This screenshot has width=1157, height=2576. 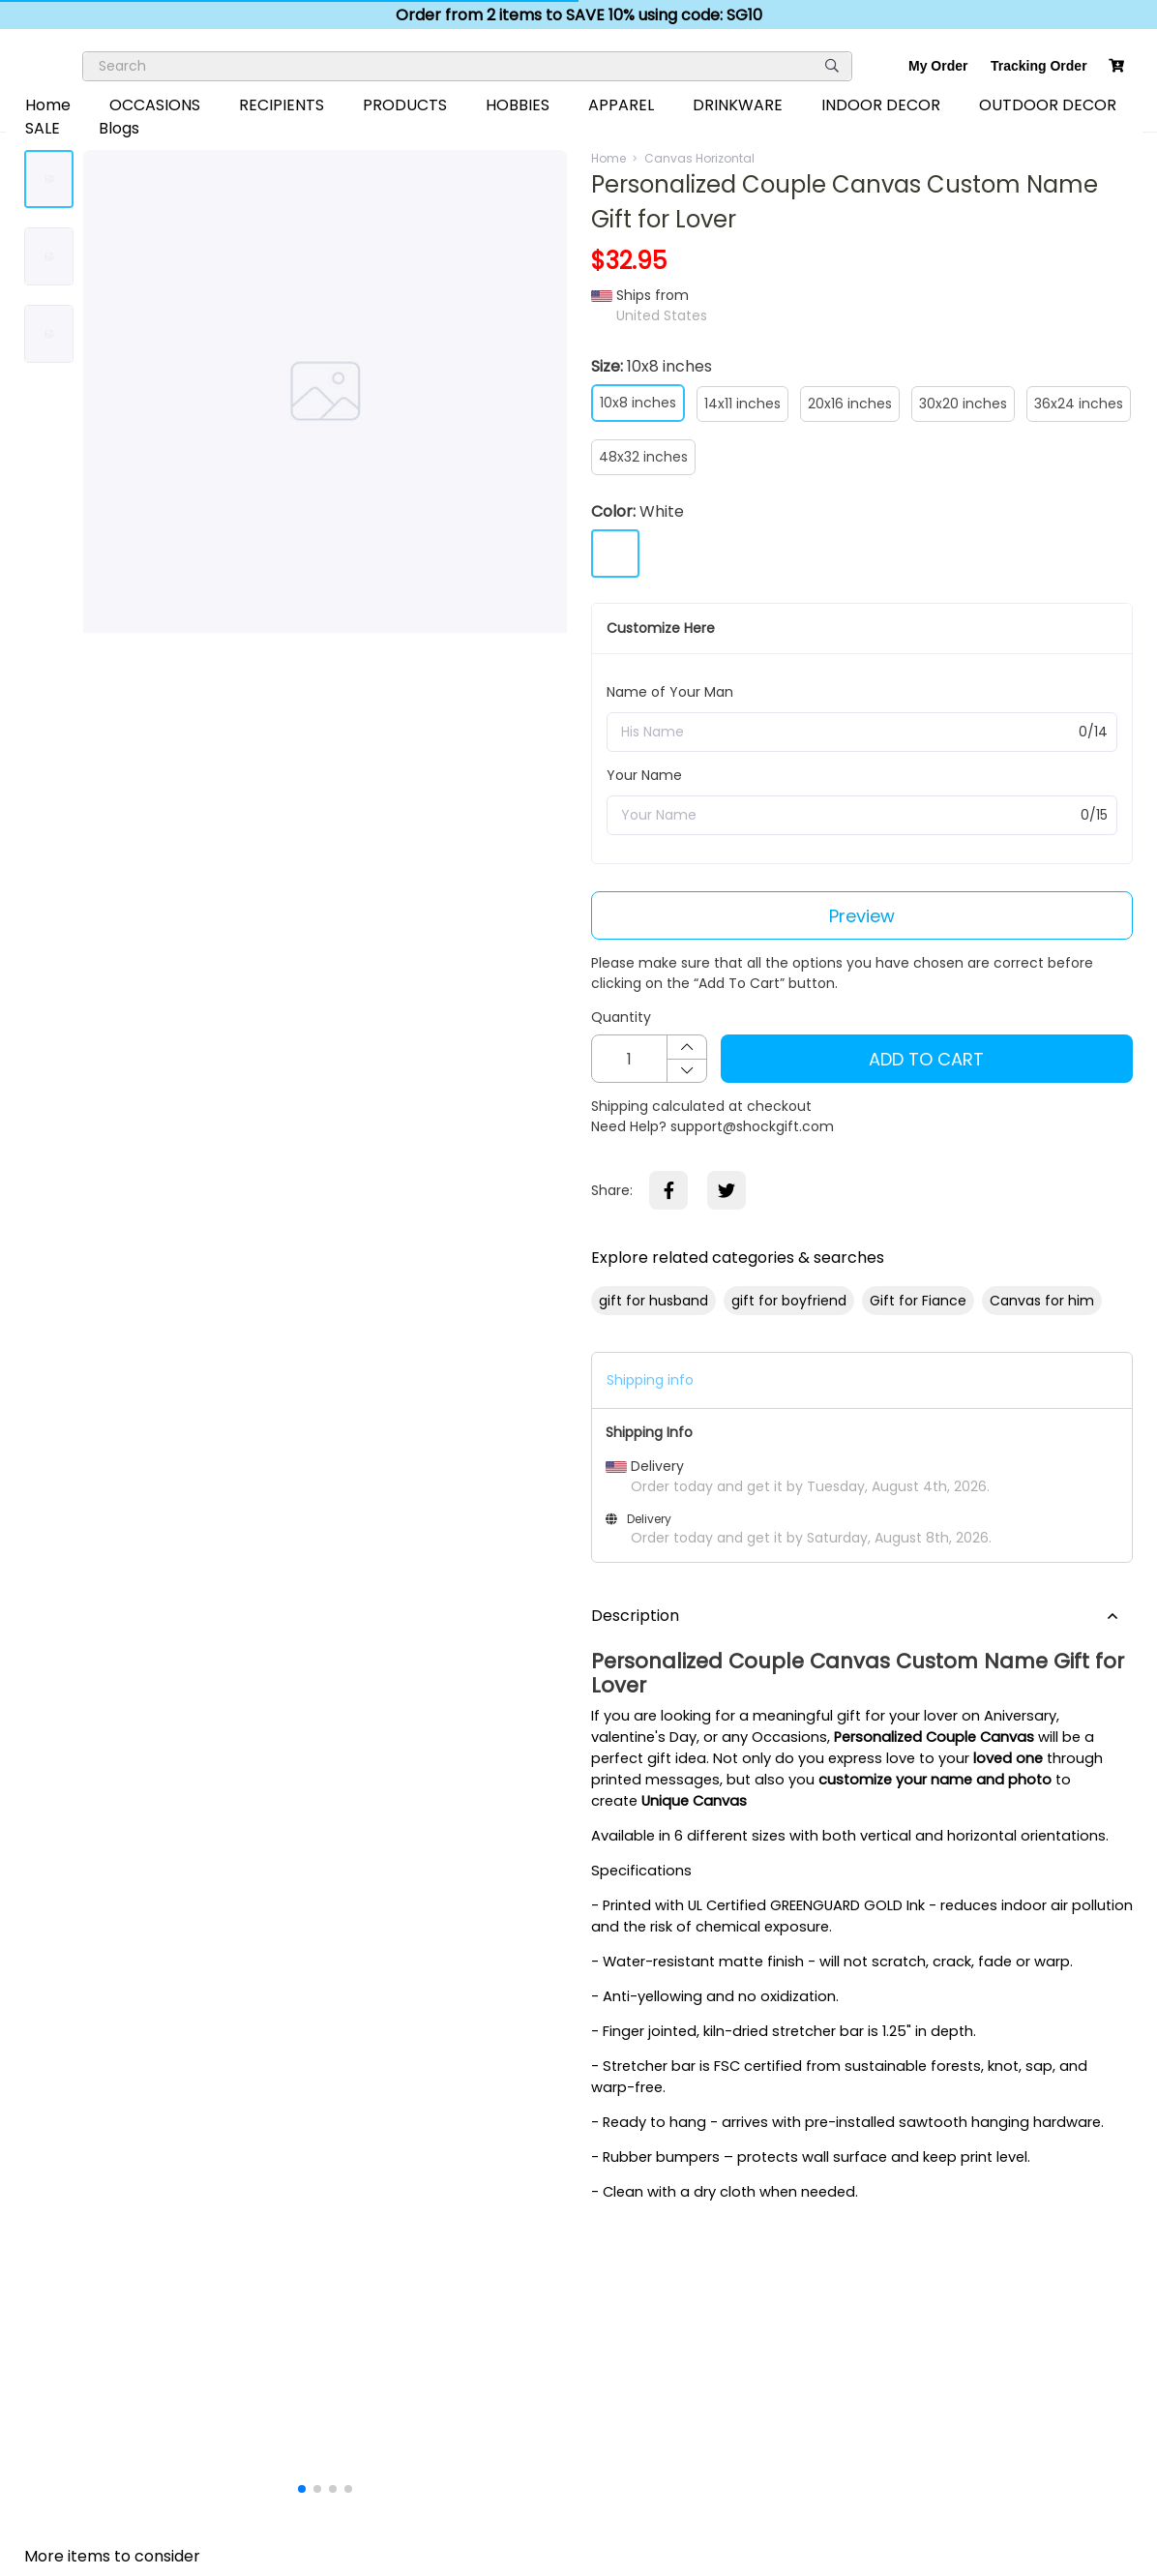 What do you see at coordinates (1042, 1300) in the screenshot?
I see `Canvas for him` at bounding box center [1042, 1300].